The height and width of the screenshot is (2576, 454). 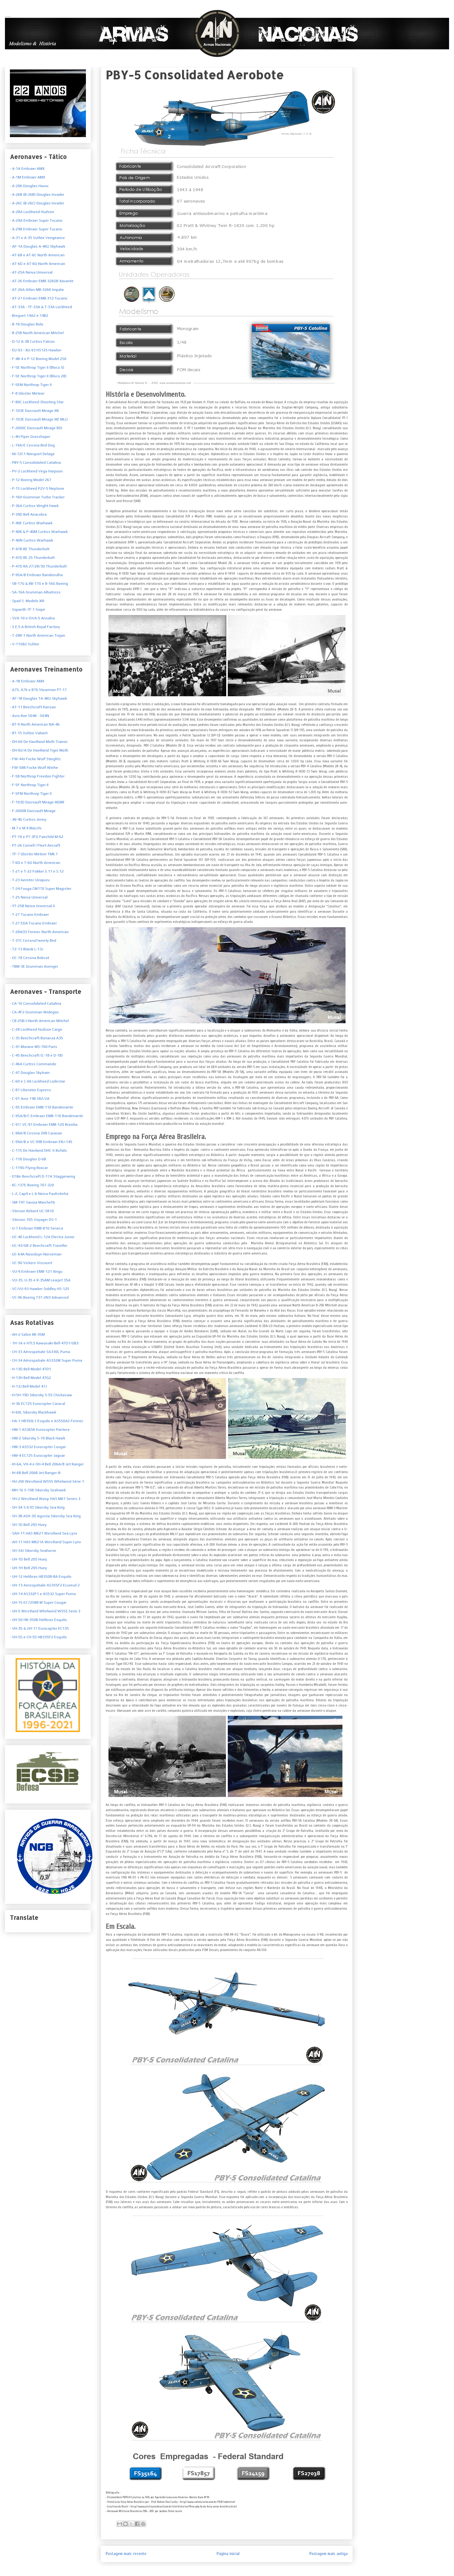 What do you see at coordinates (44, 1343) in the screenshot?
I see `- 1H-1A e HTL5 Kawasaki-Bell 47D1/GB3` at bounding box center [44, 1343].